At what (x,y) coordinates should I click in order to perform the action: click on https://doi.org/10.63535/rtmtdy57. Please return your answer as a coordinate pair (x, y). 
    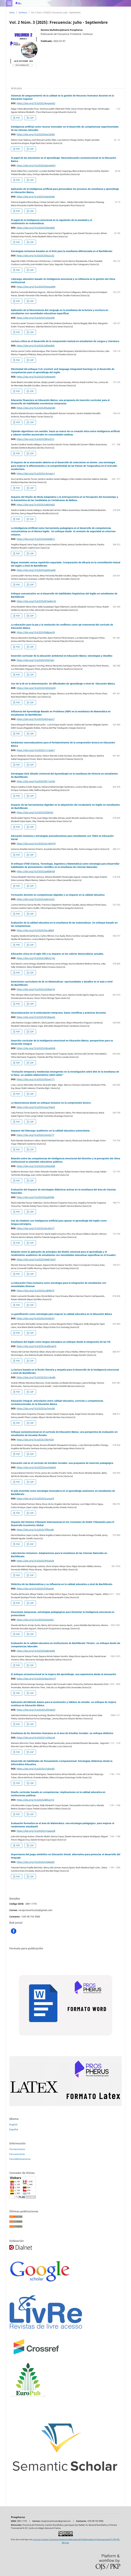
    Looking at the image, I should click on (36, 1318).